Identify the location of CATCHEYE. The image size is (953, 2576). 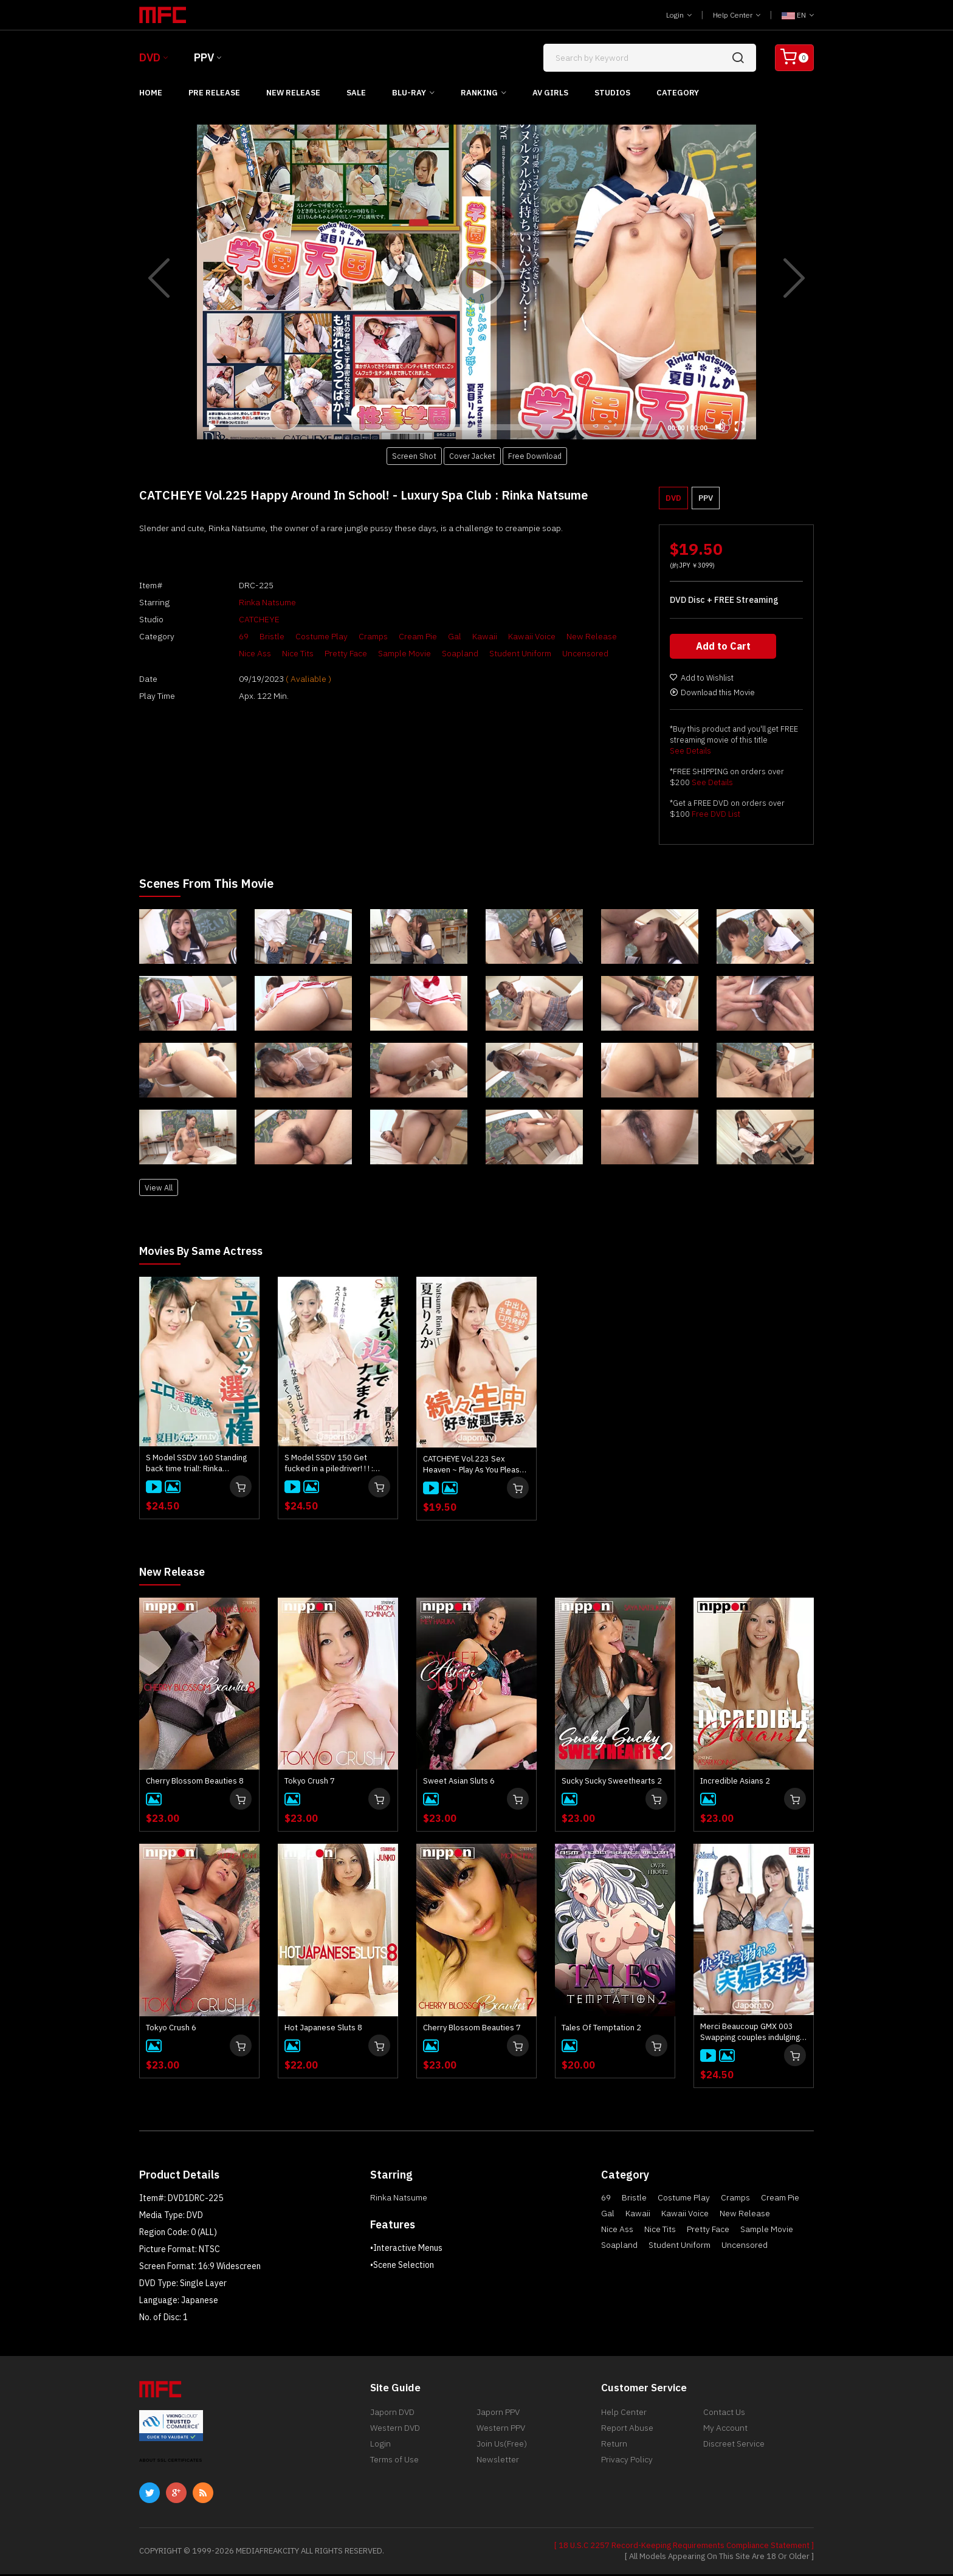
(235, 619).